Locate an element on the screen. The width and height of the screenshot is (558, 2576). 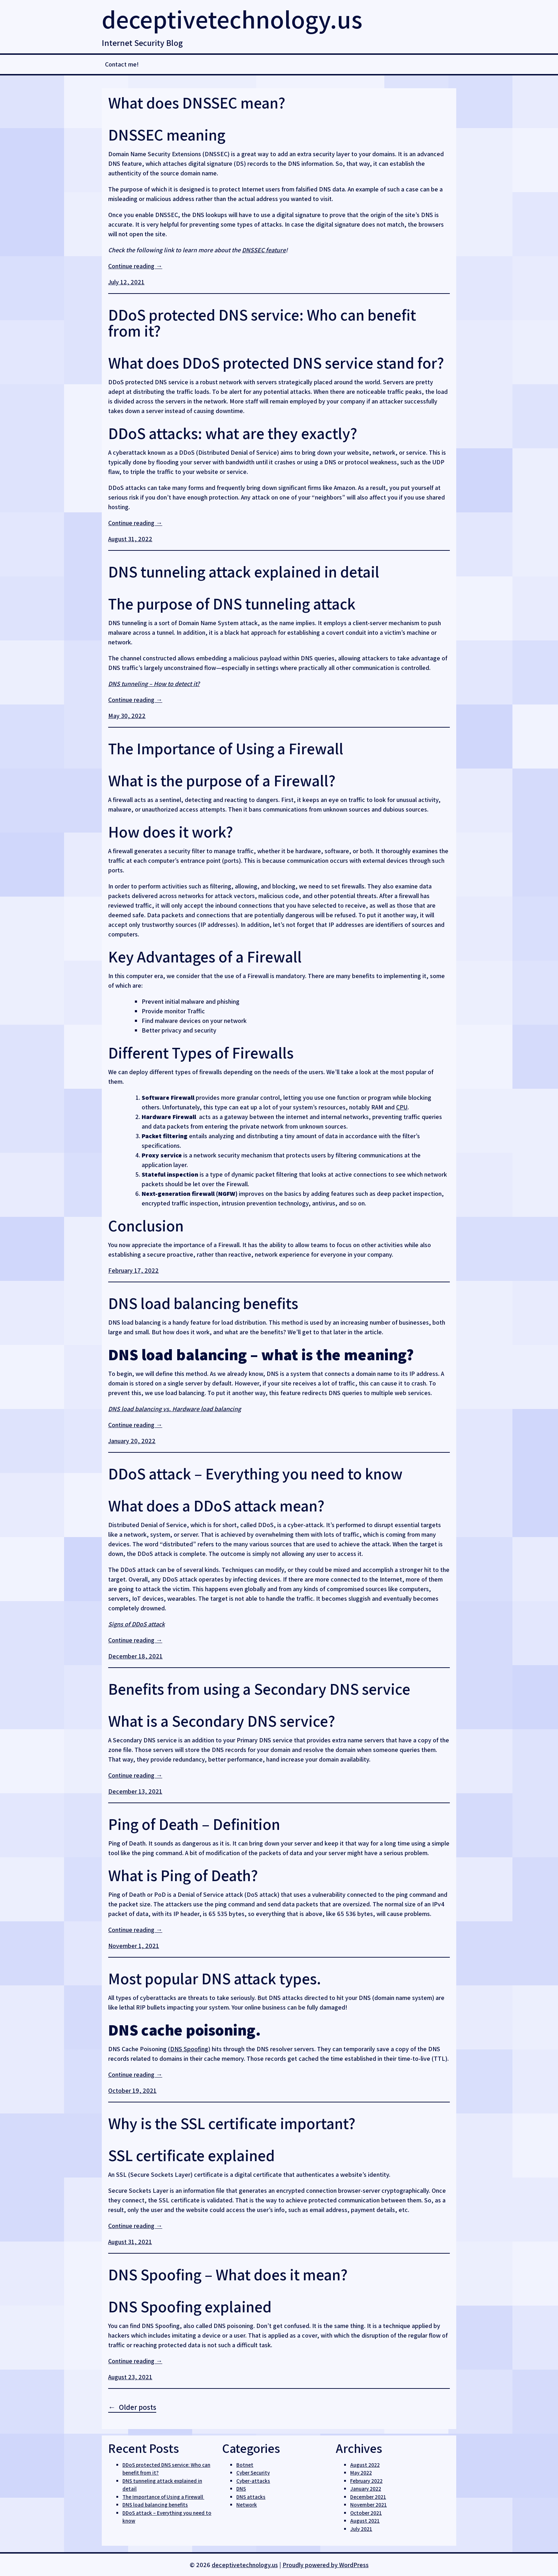
DNS load balancing vs. Hardware load balancing is located at coordinates (174, 1409).